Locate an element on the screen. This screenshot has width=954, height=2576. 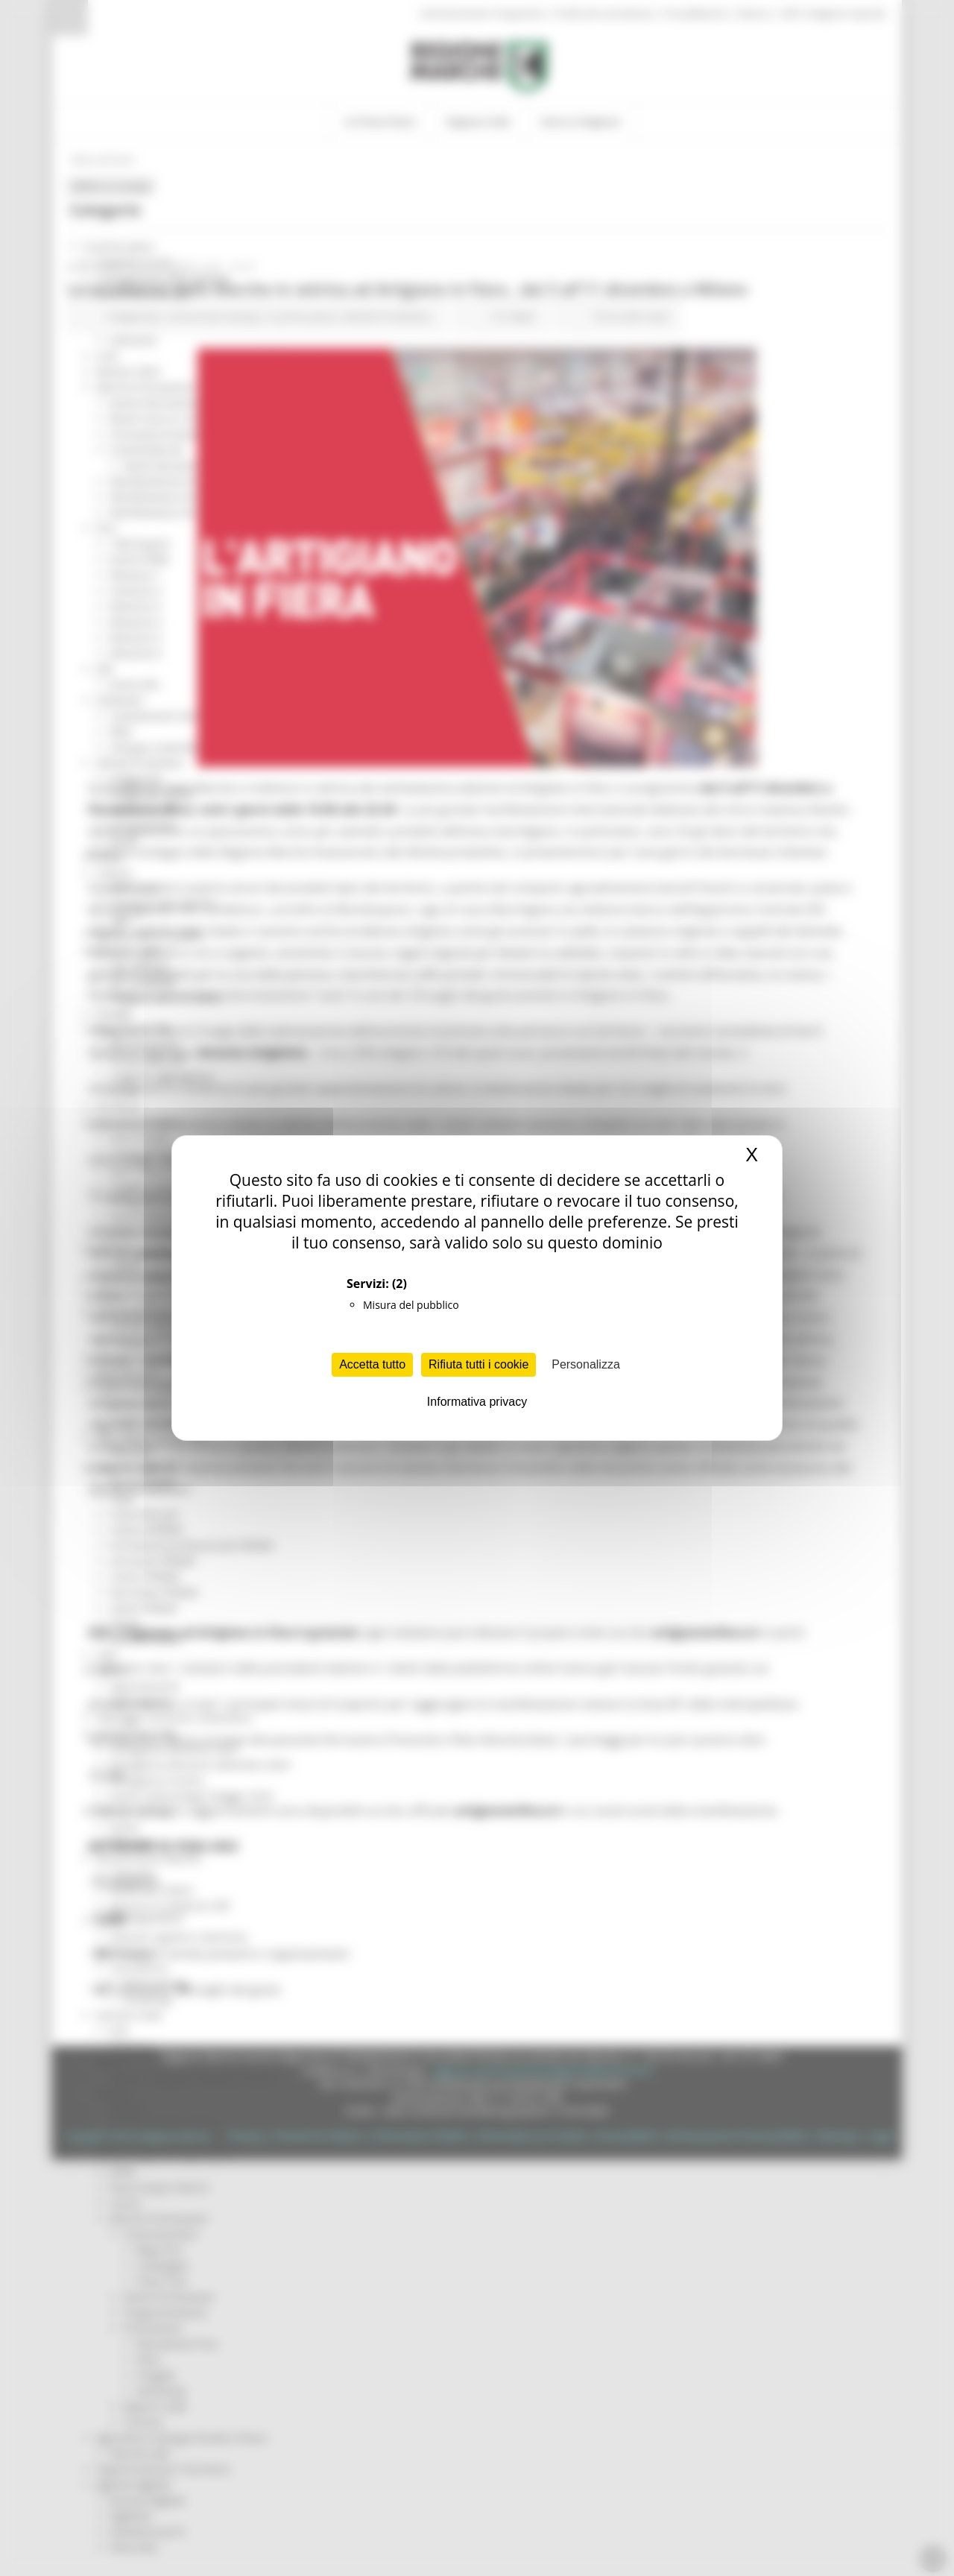
Informativa privacy [link] is located at coordinates (477, 1401).